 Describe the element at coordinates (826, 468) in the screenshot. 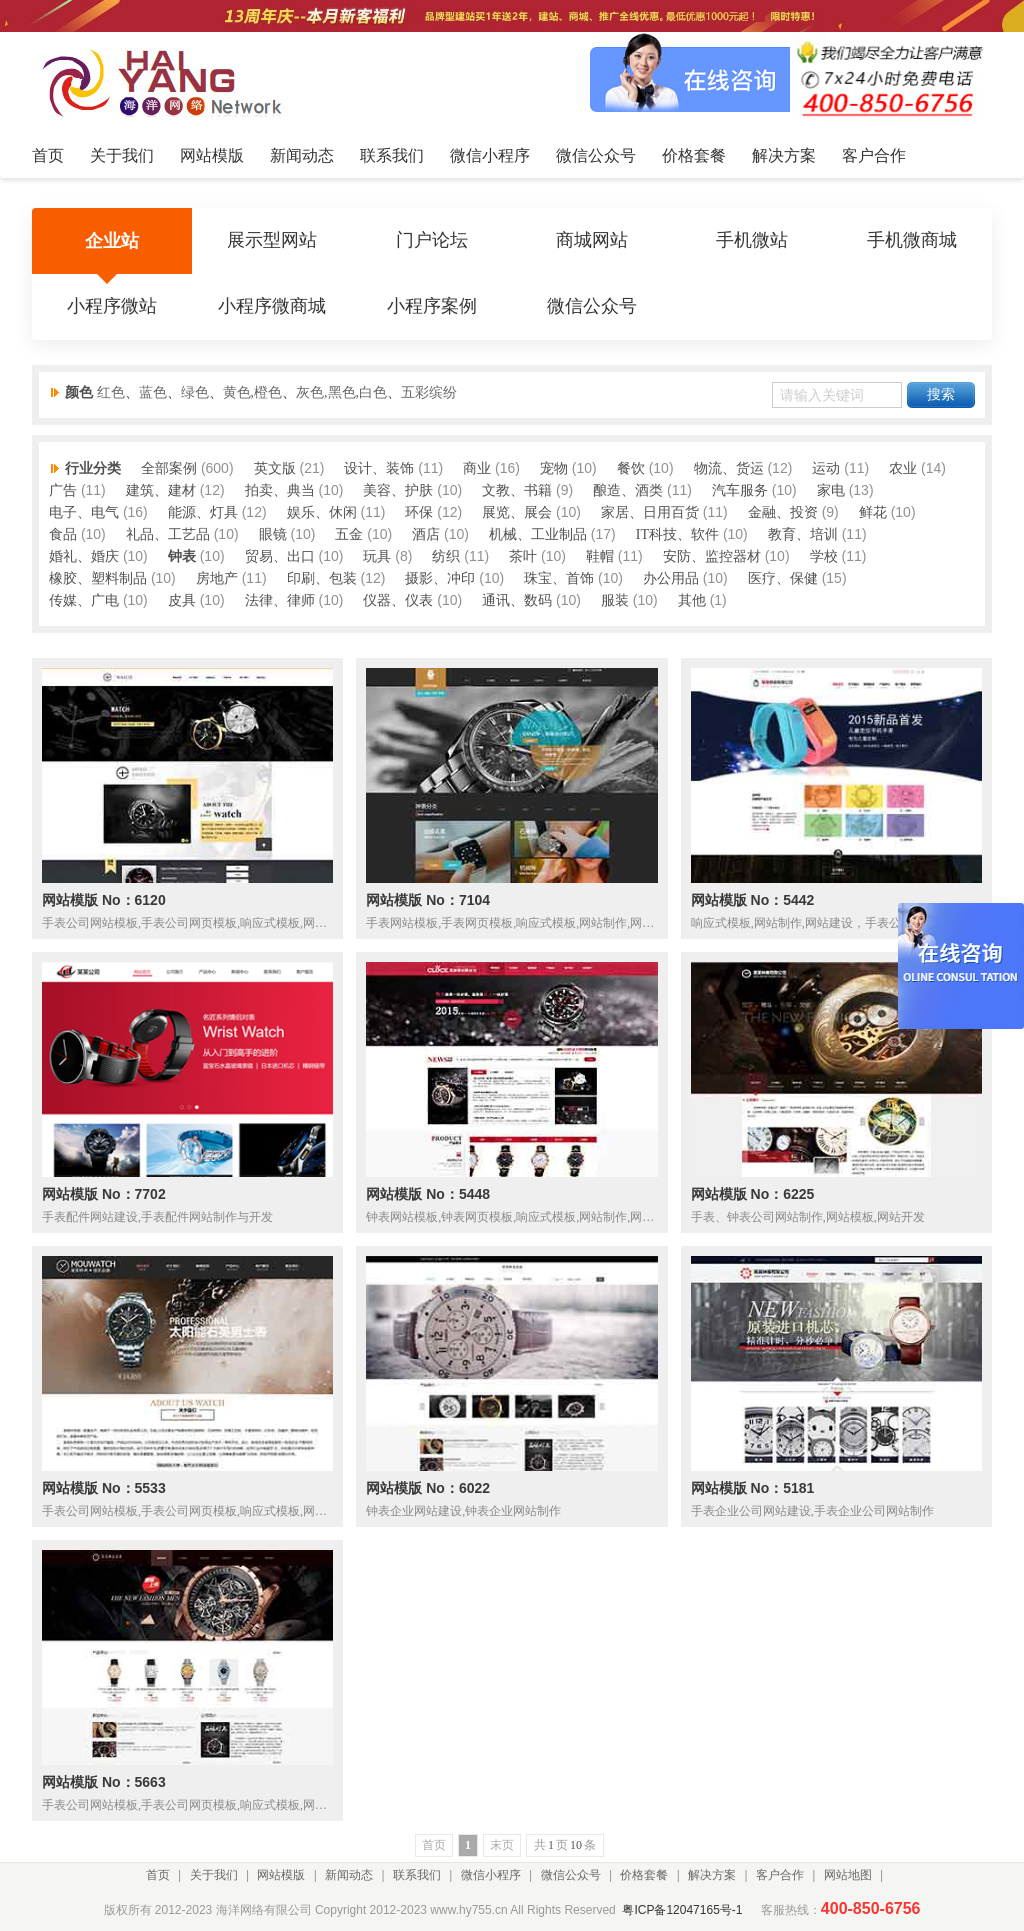

I see `运动` at that location.